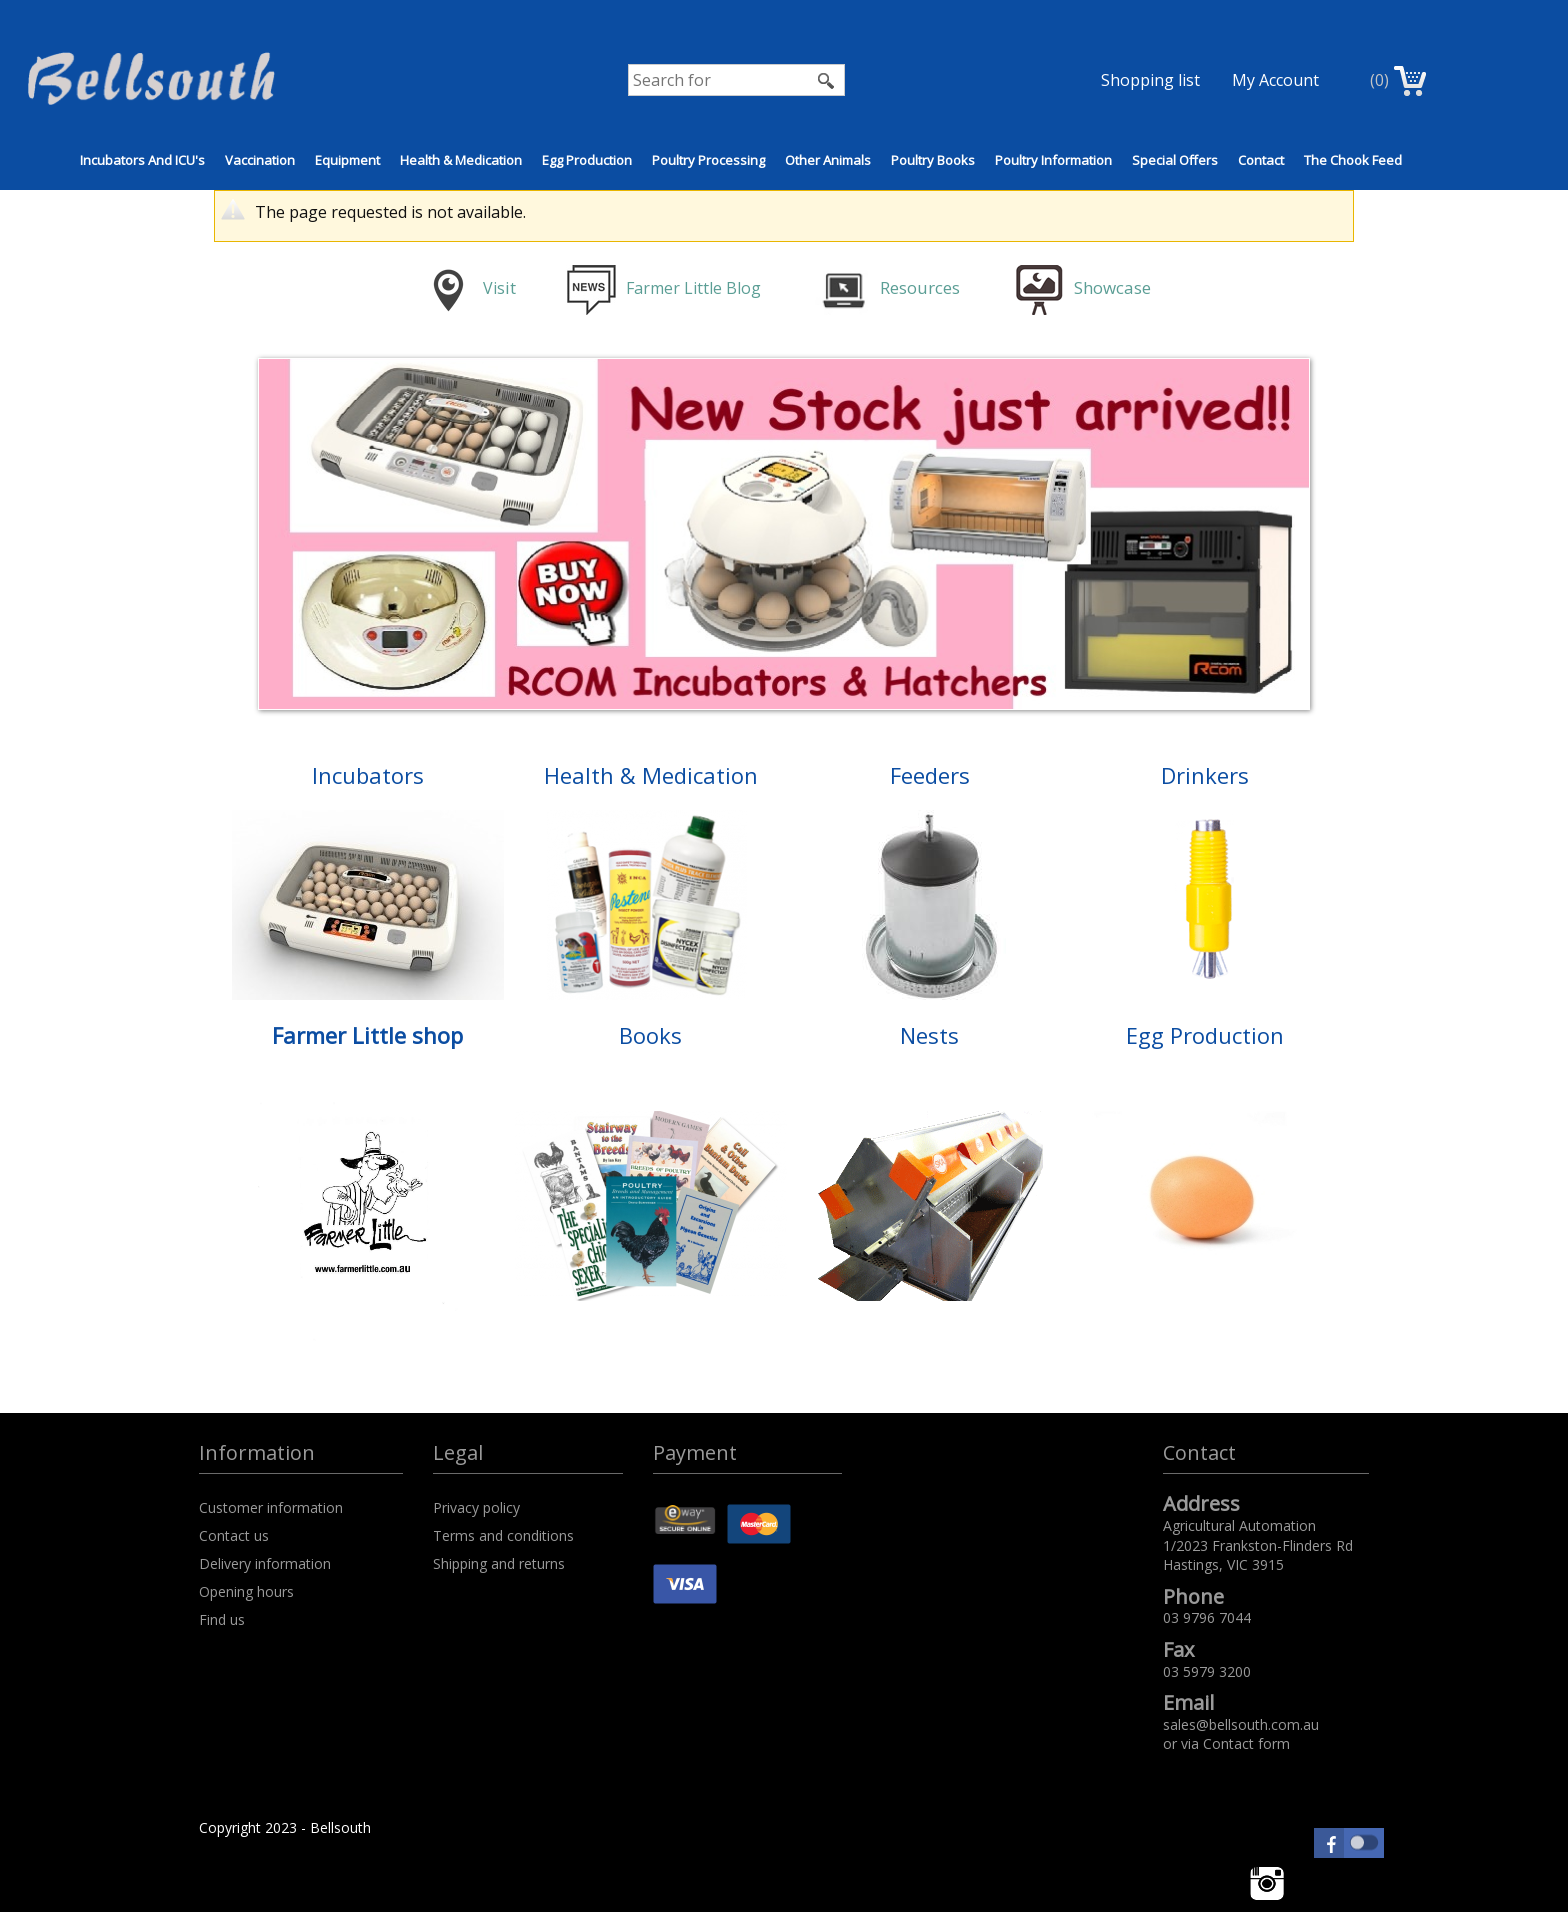  What do you see at coordinates (929, 1035) in the screenshot?
I see `Nests` at bounding box center [929, 1035].